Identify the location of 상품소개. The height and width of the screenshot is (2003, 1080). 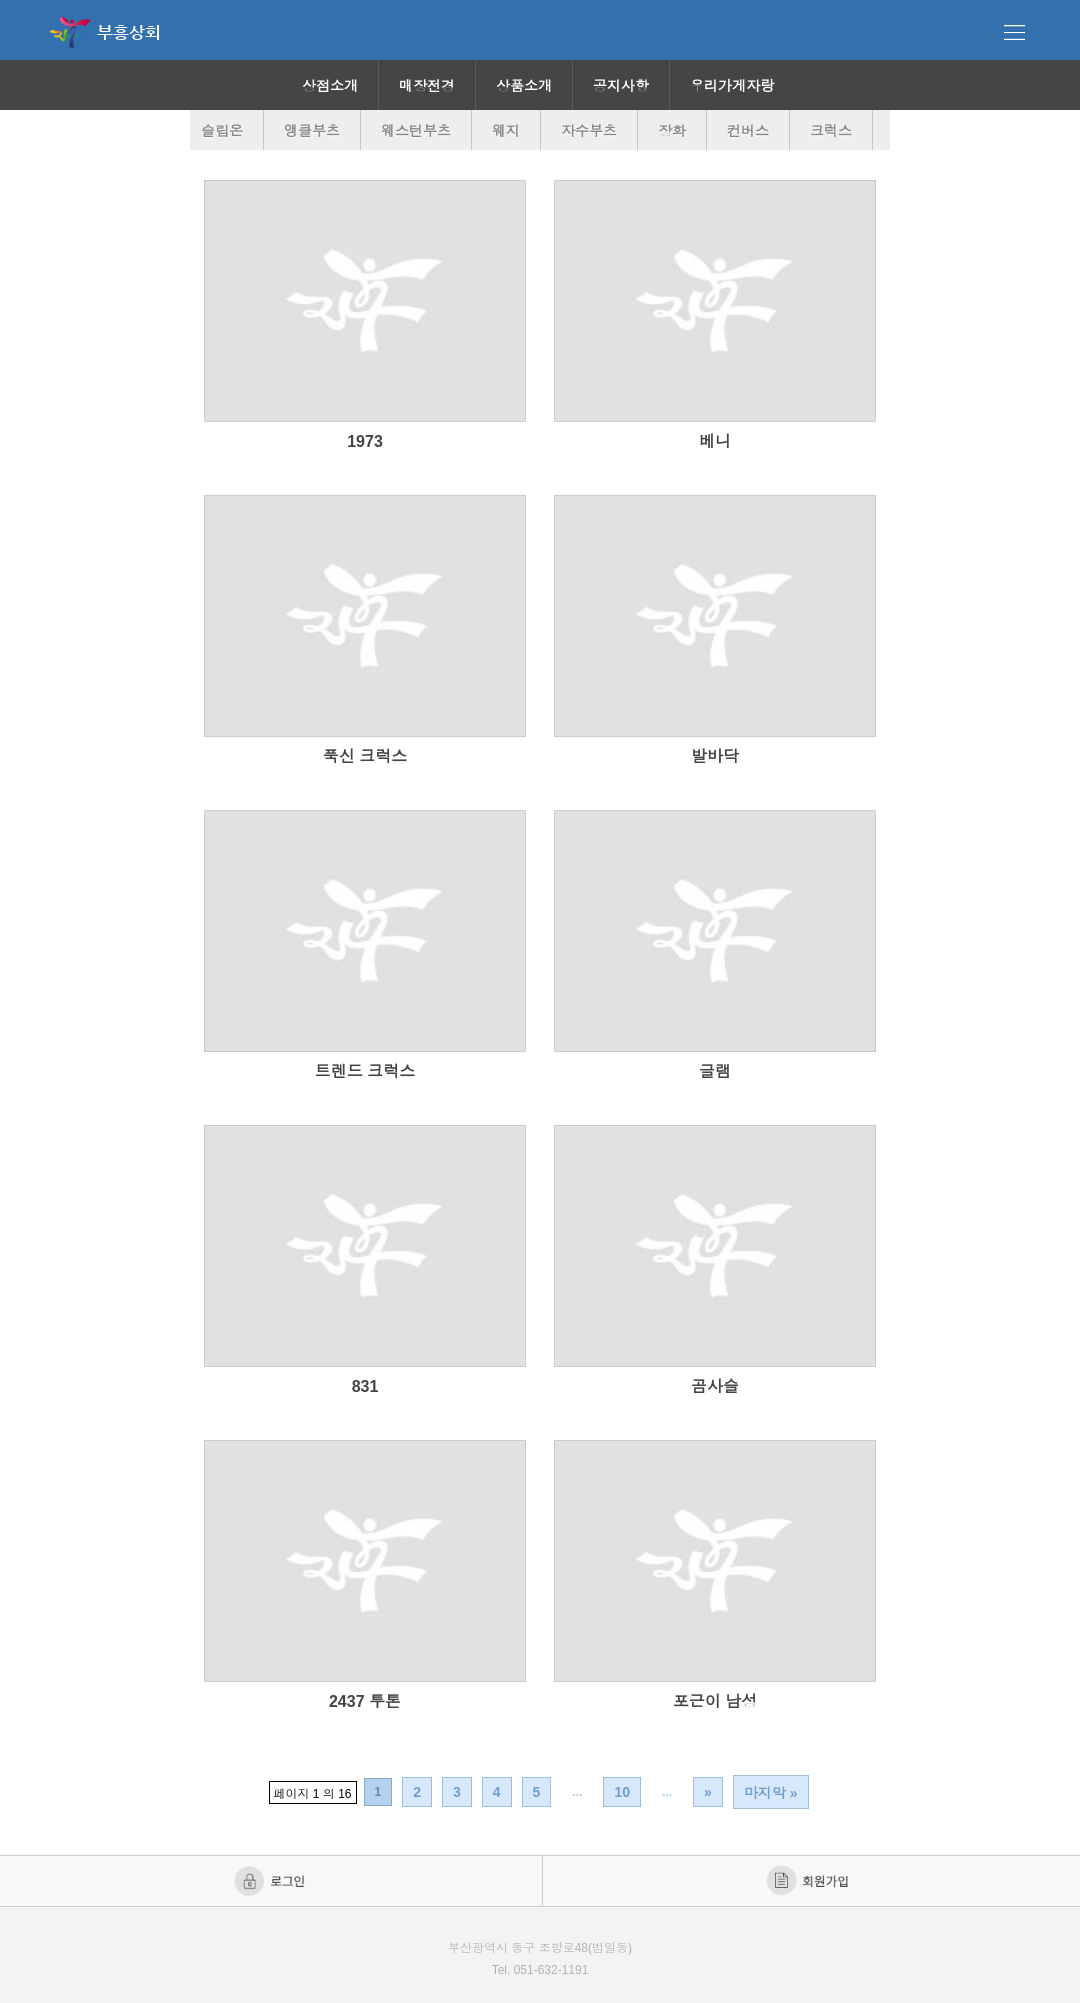
(524, 86).